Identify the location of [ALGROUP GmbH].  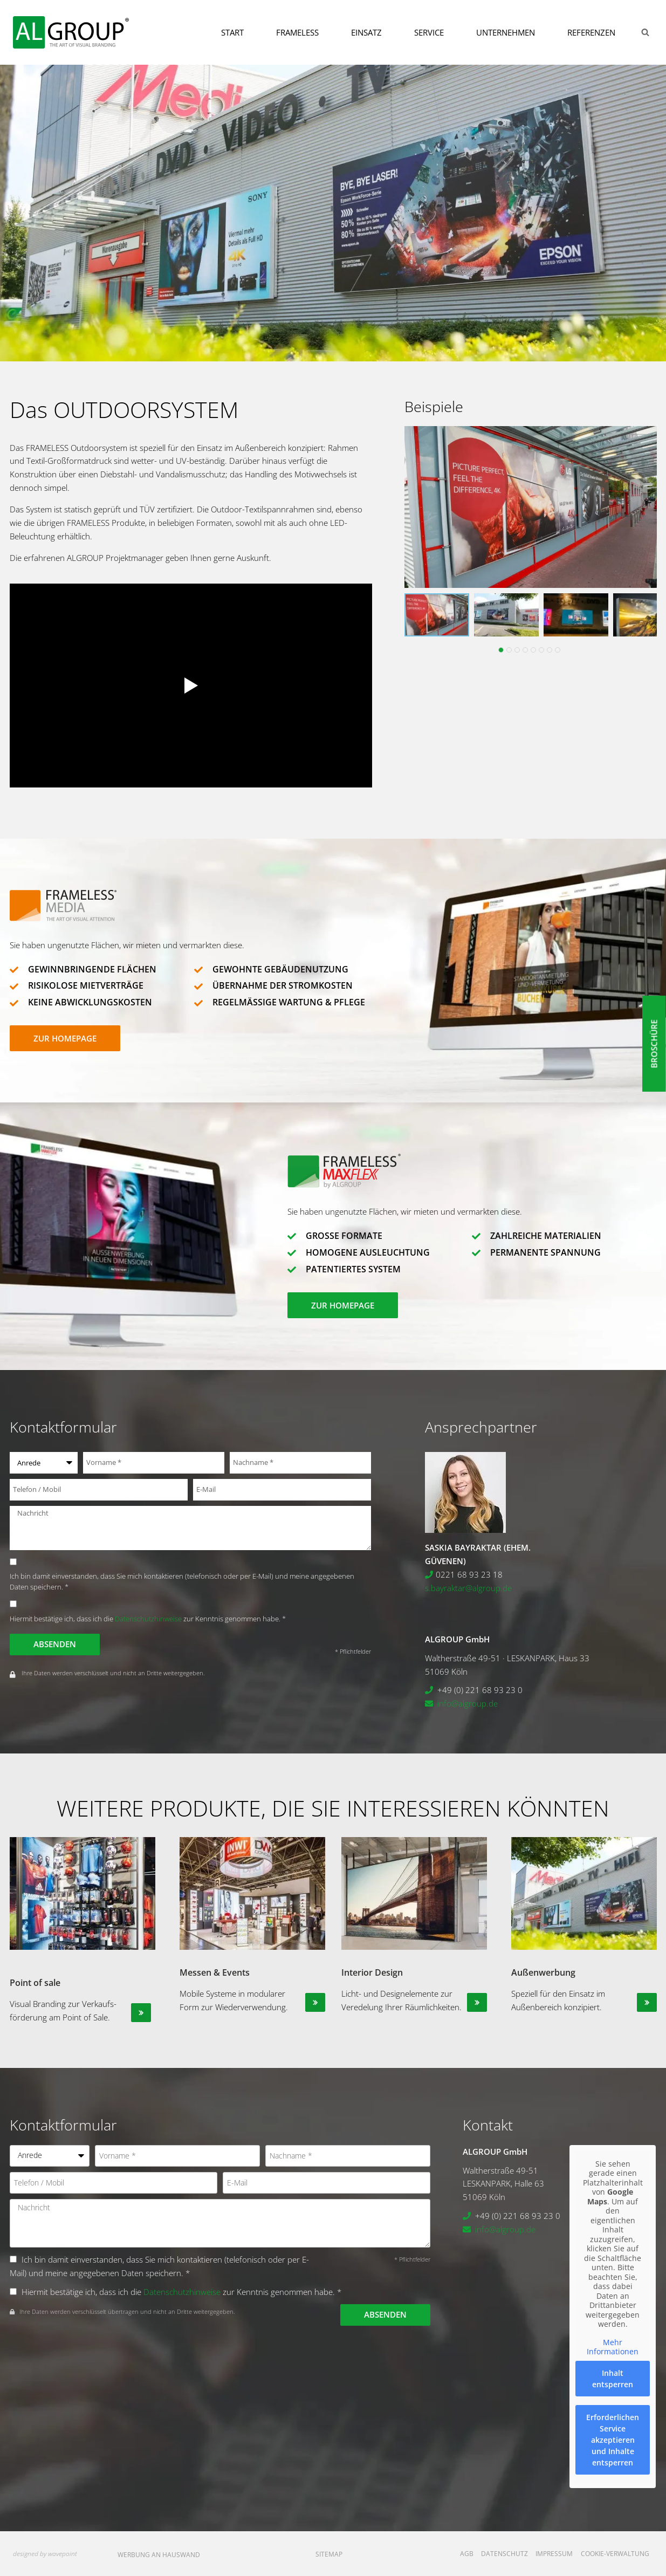
(71, 32).